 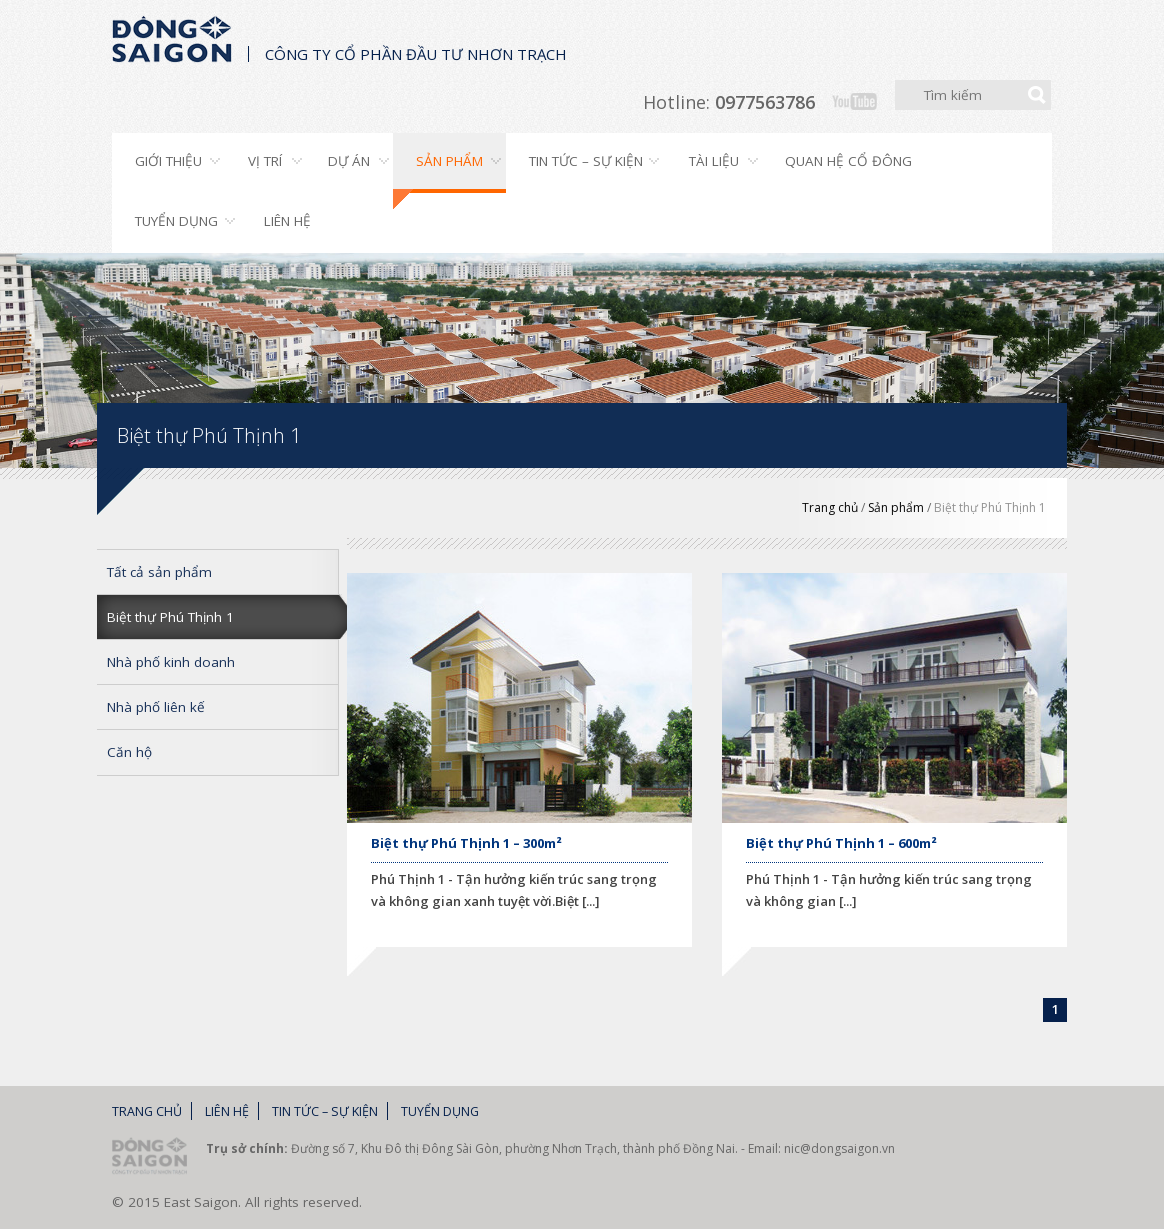 What do you see at coordinates (714, 161) in the screenshot?
I see `Tài liệu` at bounding box center [714, 161].